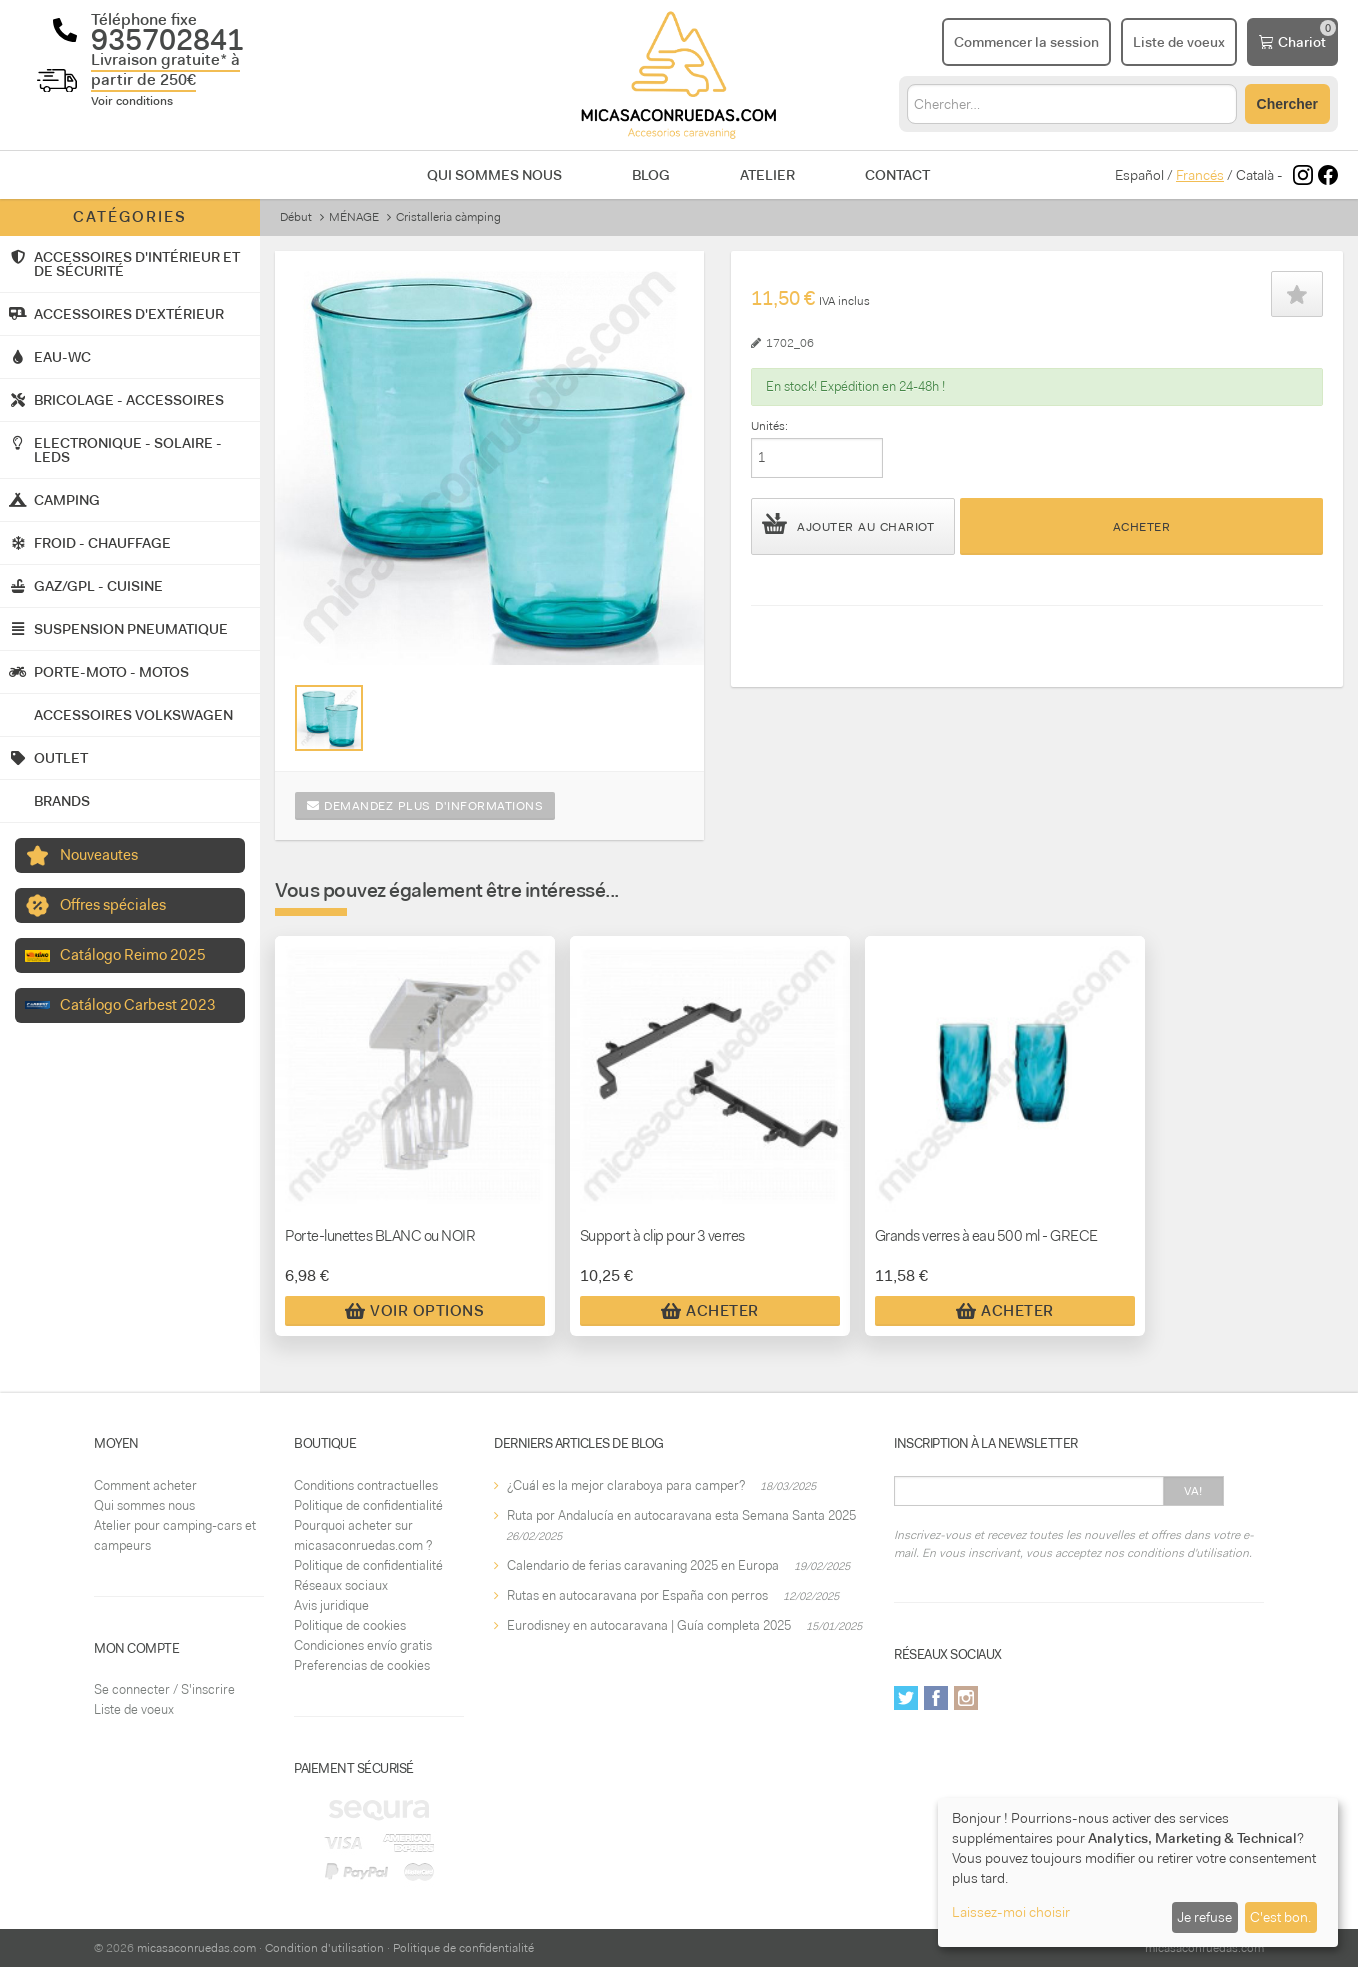 The width and height of the screenshot is (1358, 1967). What do you see at coordinates (1255, 175) in the screenshot?
I see `Català` at bounding box center [1255, 175].